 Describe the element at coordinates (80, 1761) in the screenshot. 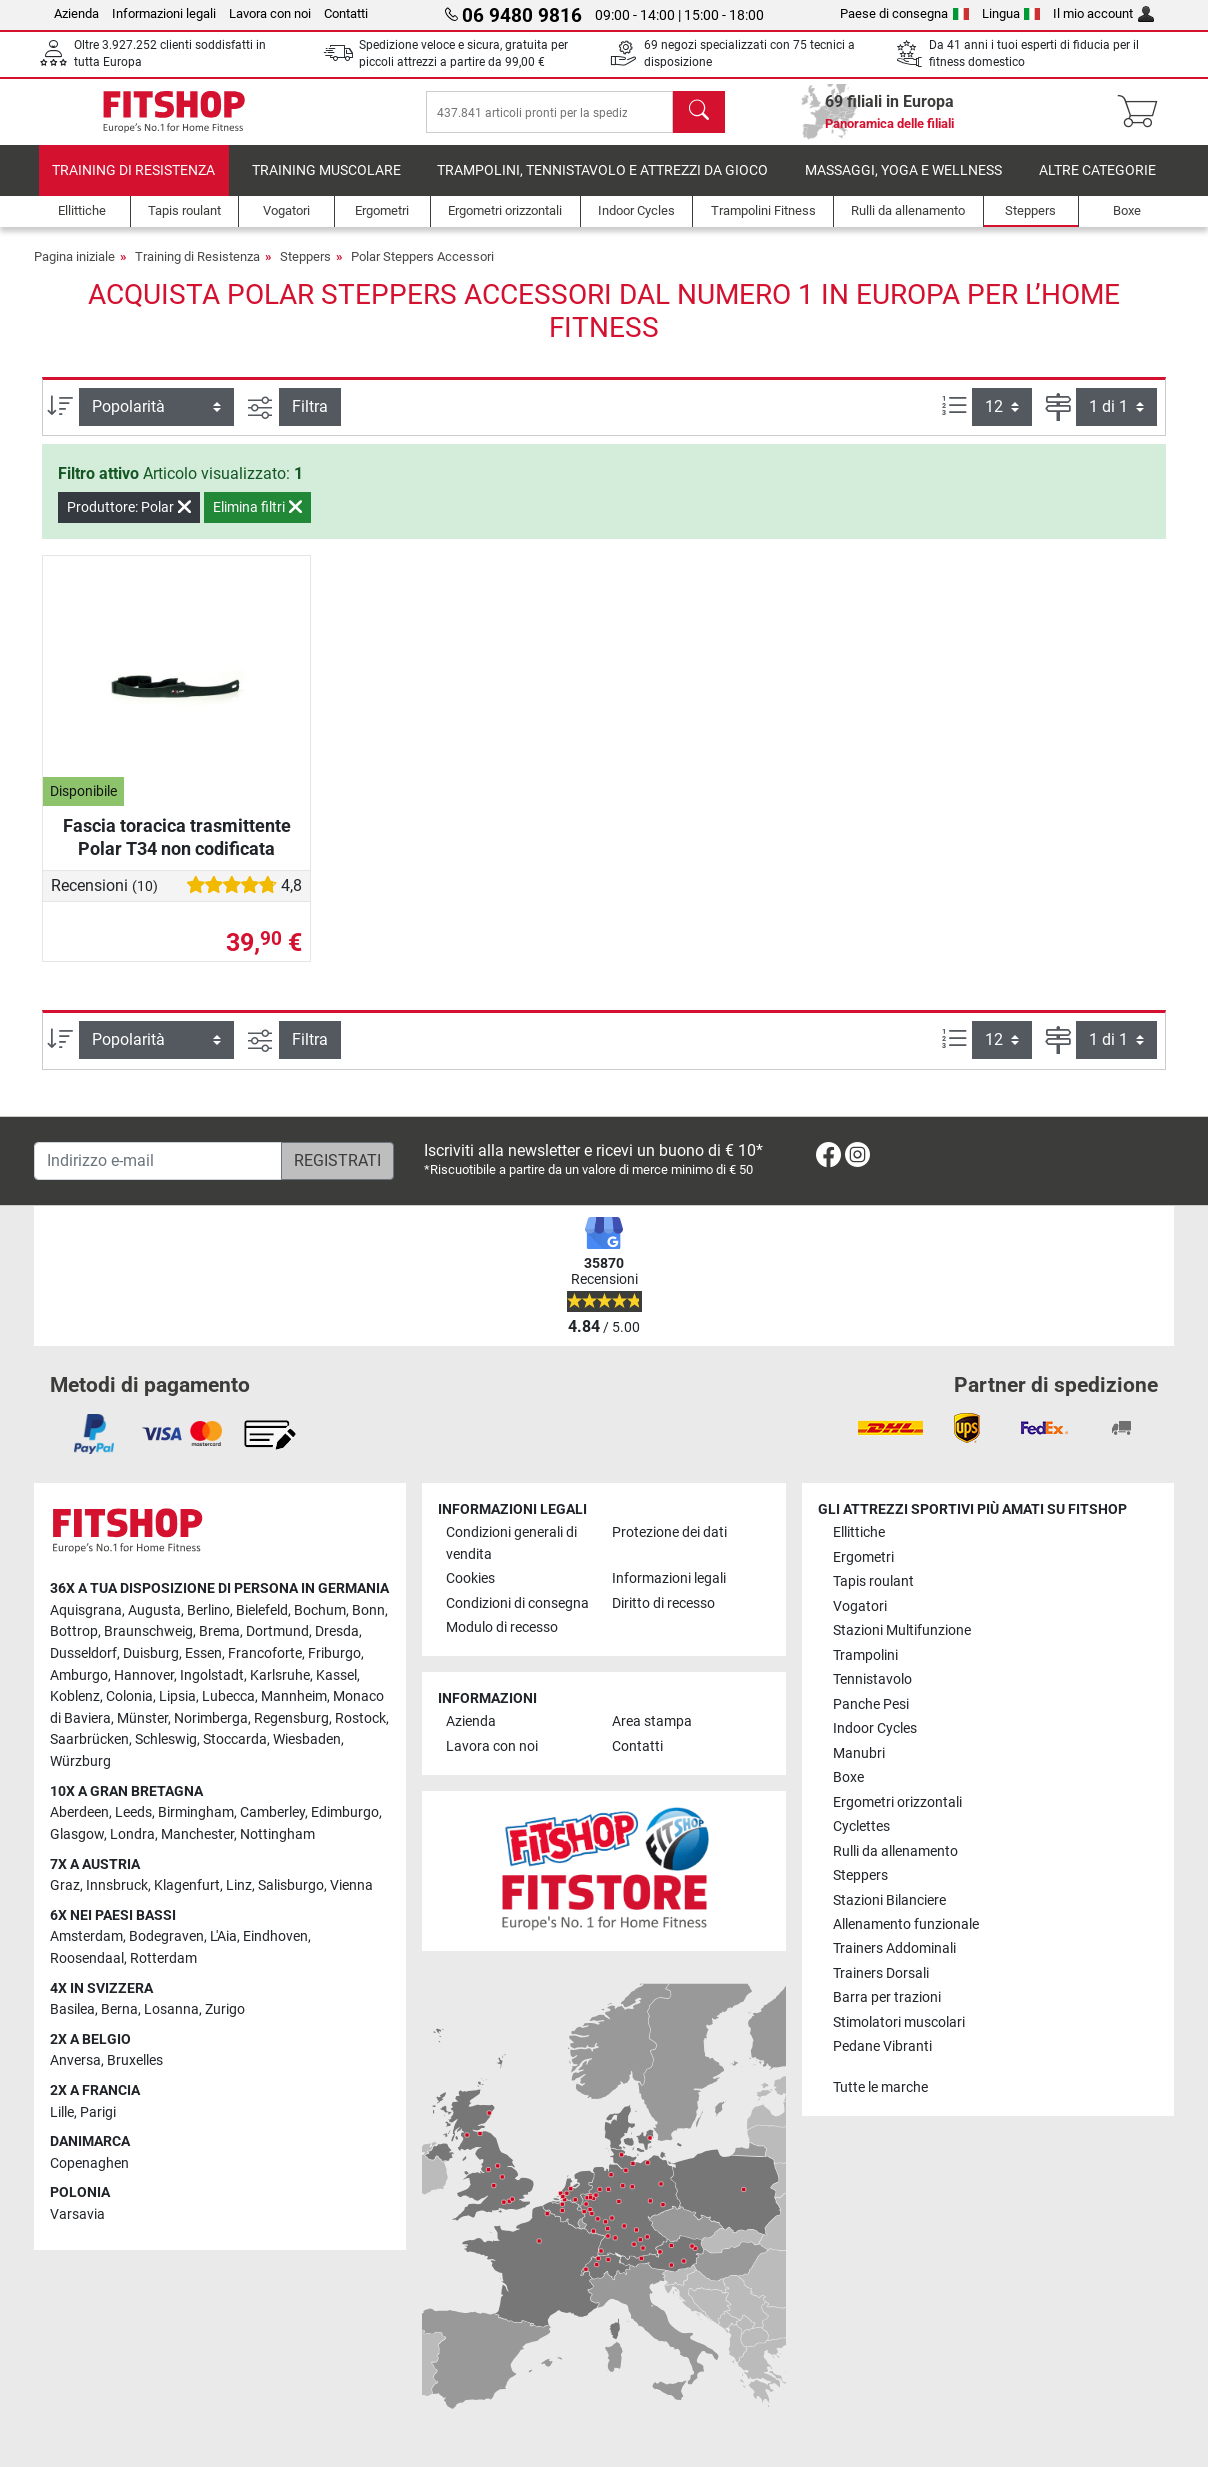

I see `Würzburg [link]` at that location.